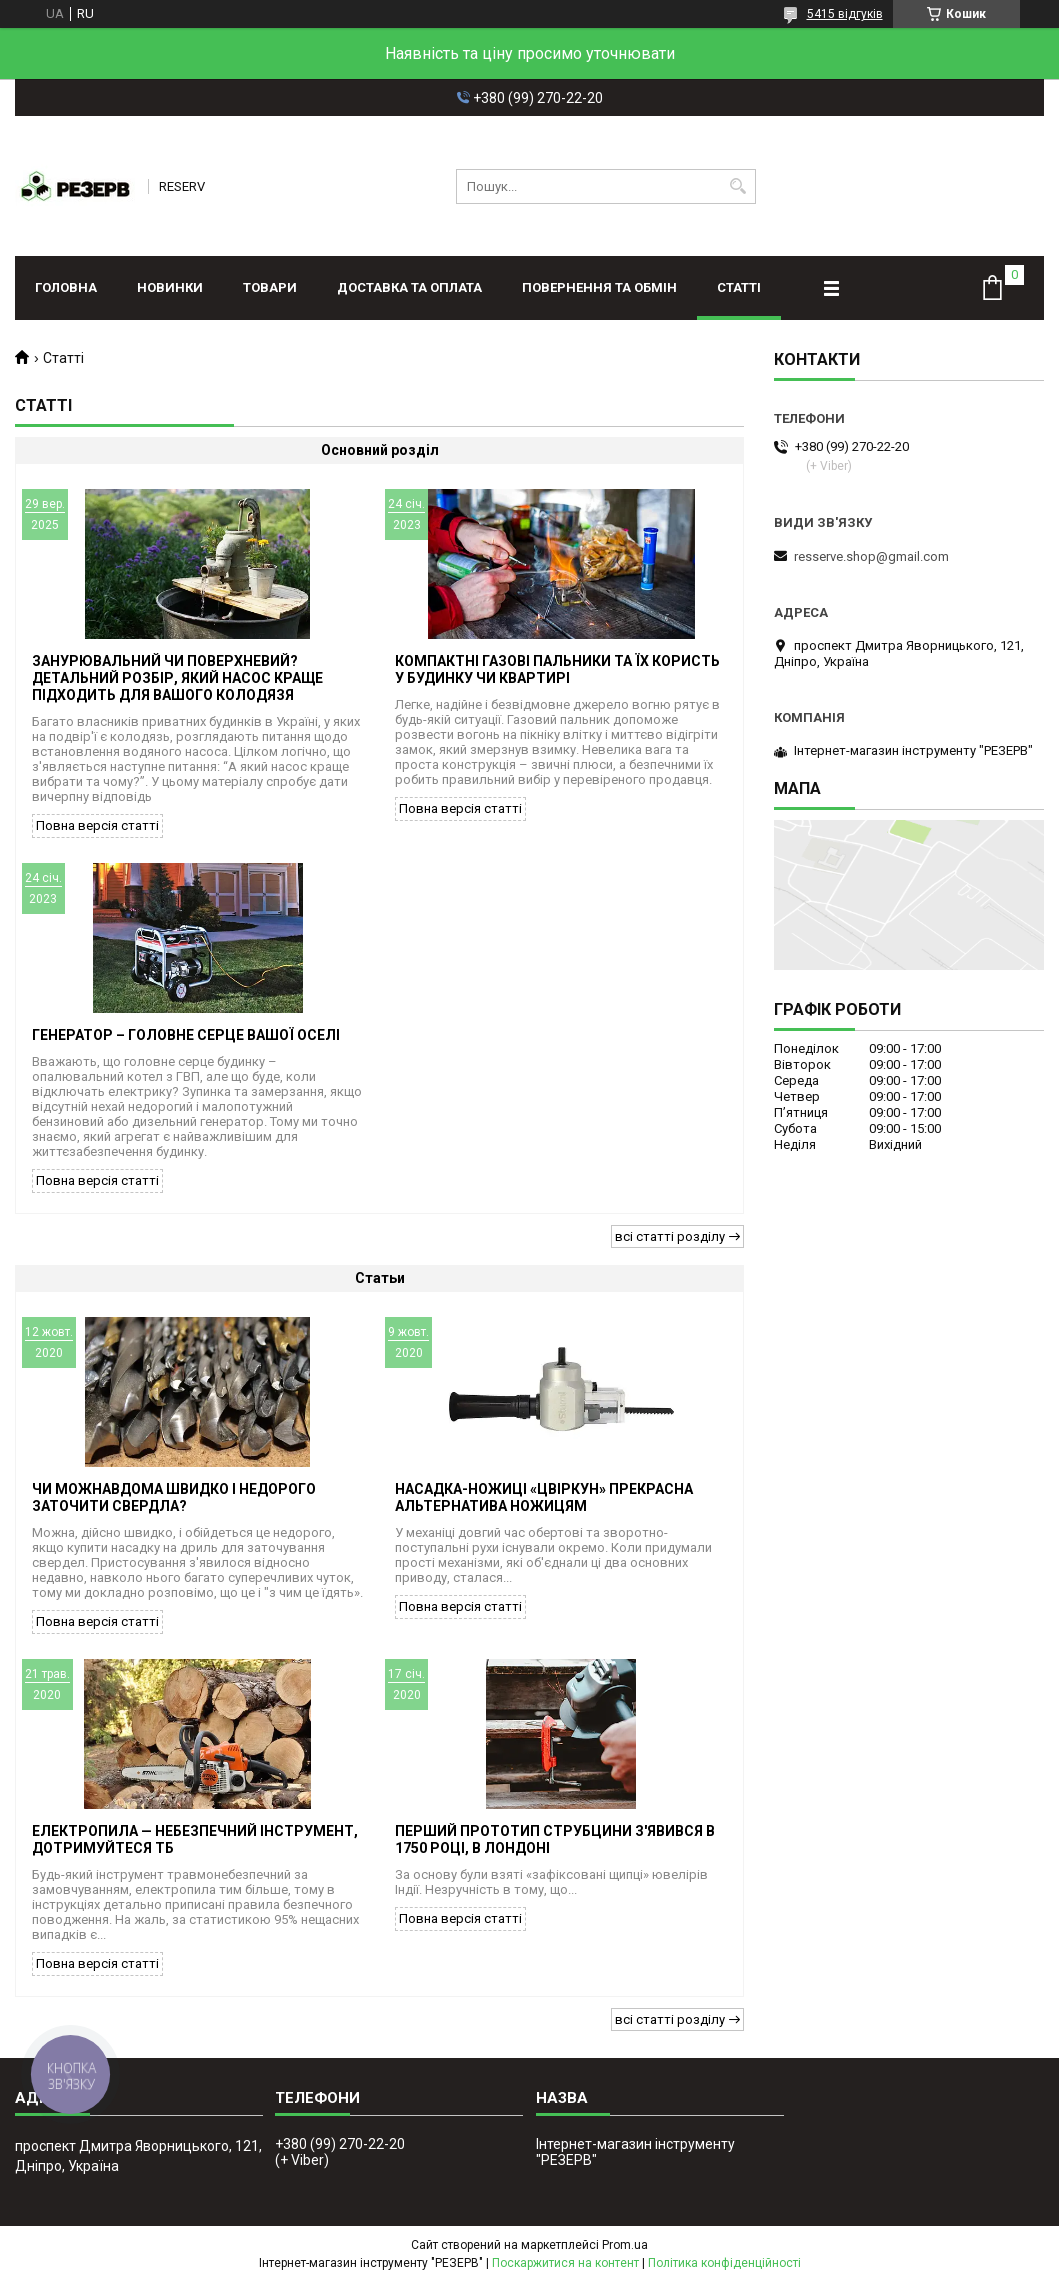 Image resolution: width=1059 pixels, height=2282 pixels. I want to click on Насадка-ножиці «Цвіркун» прекрасна альтернатива ножицям, so click(544, 1497).